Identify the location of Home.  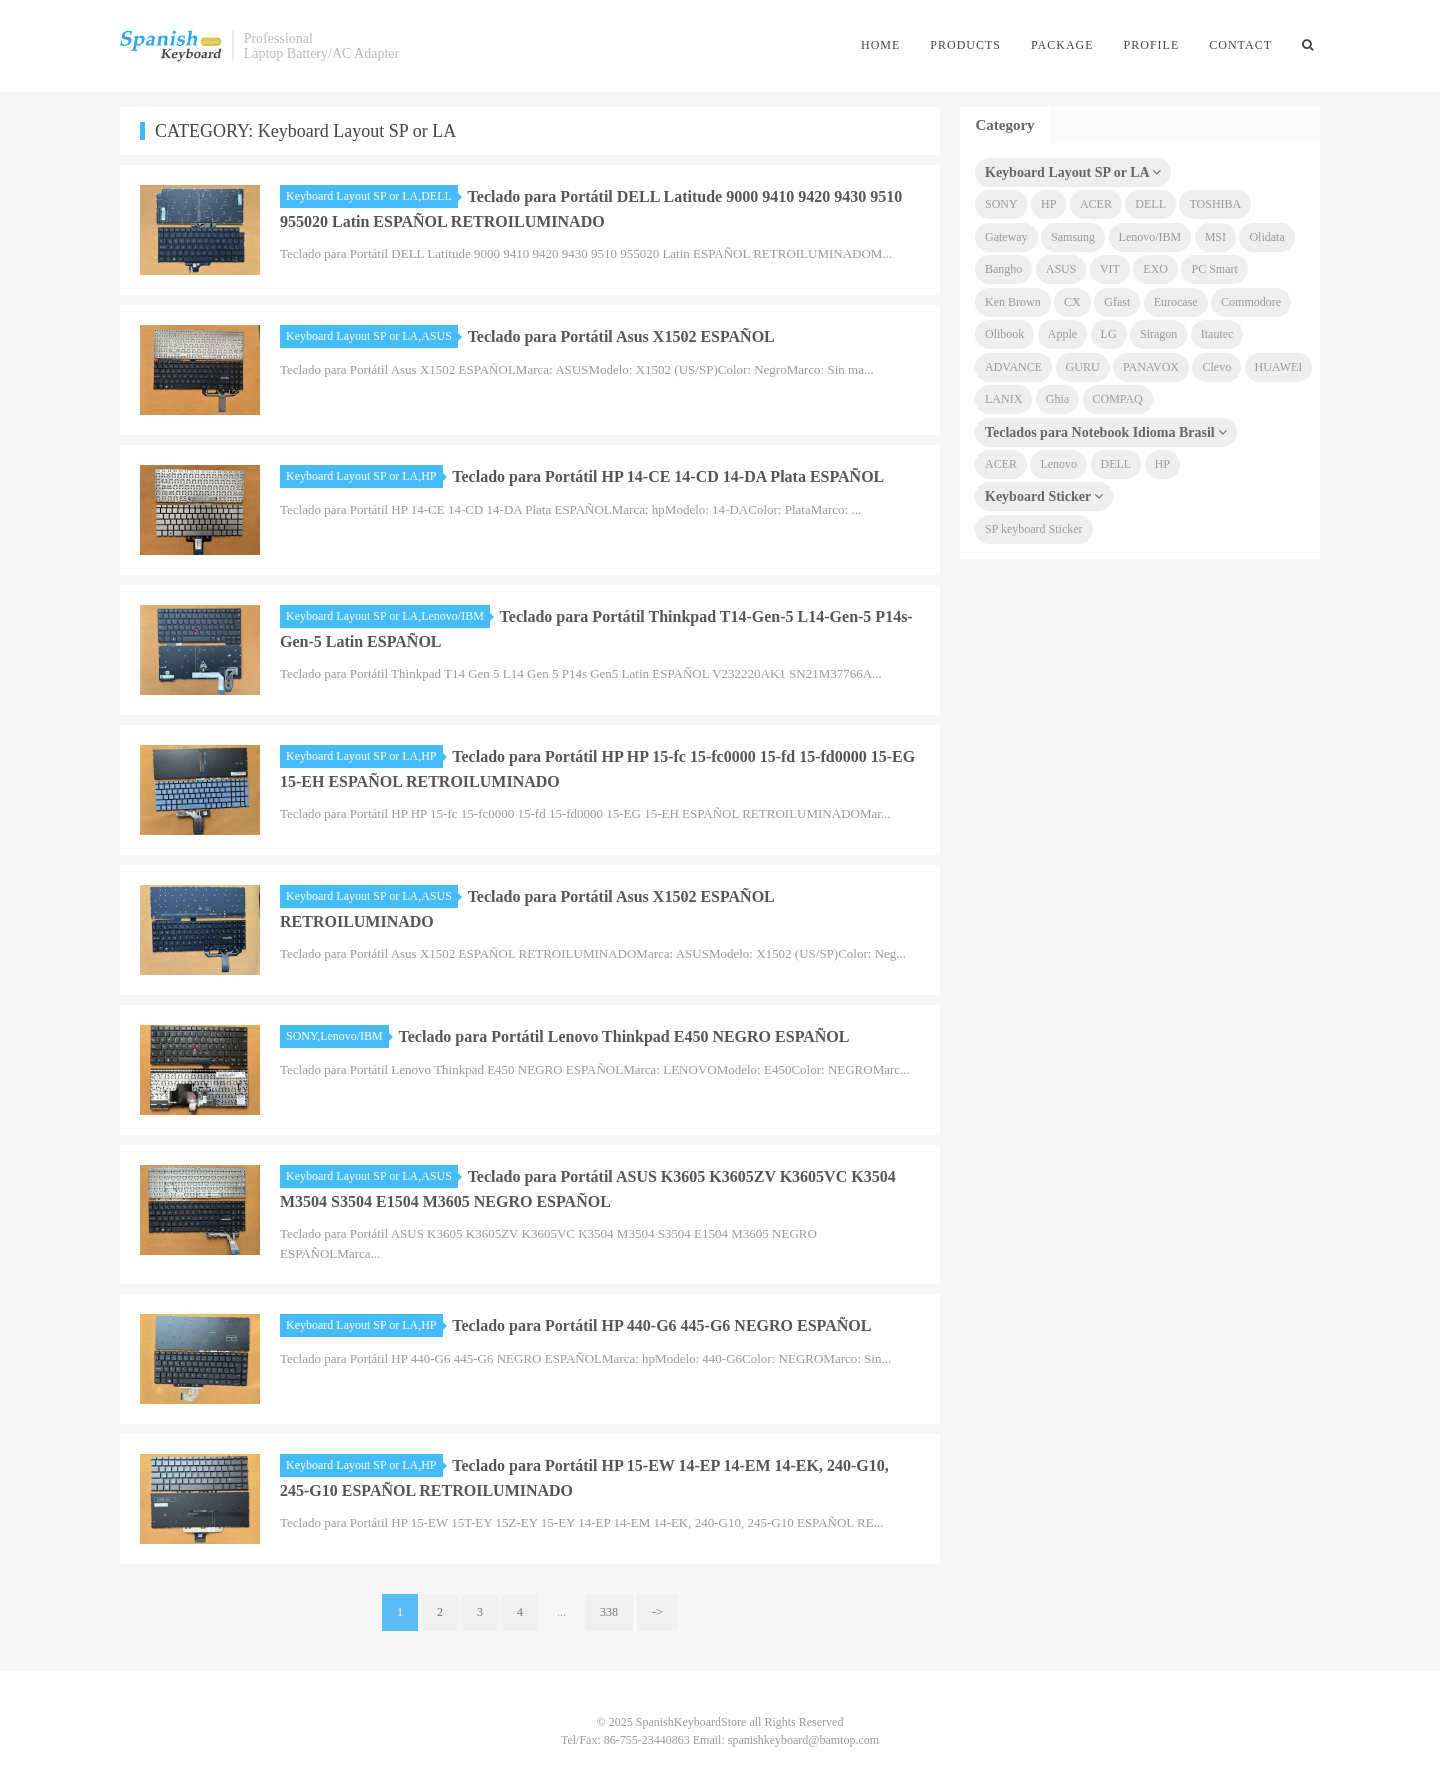
(880, 45).